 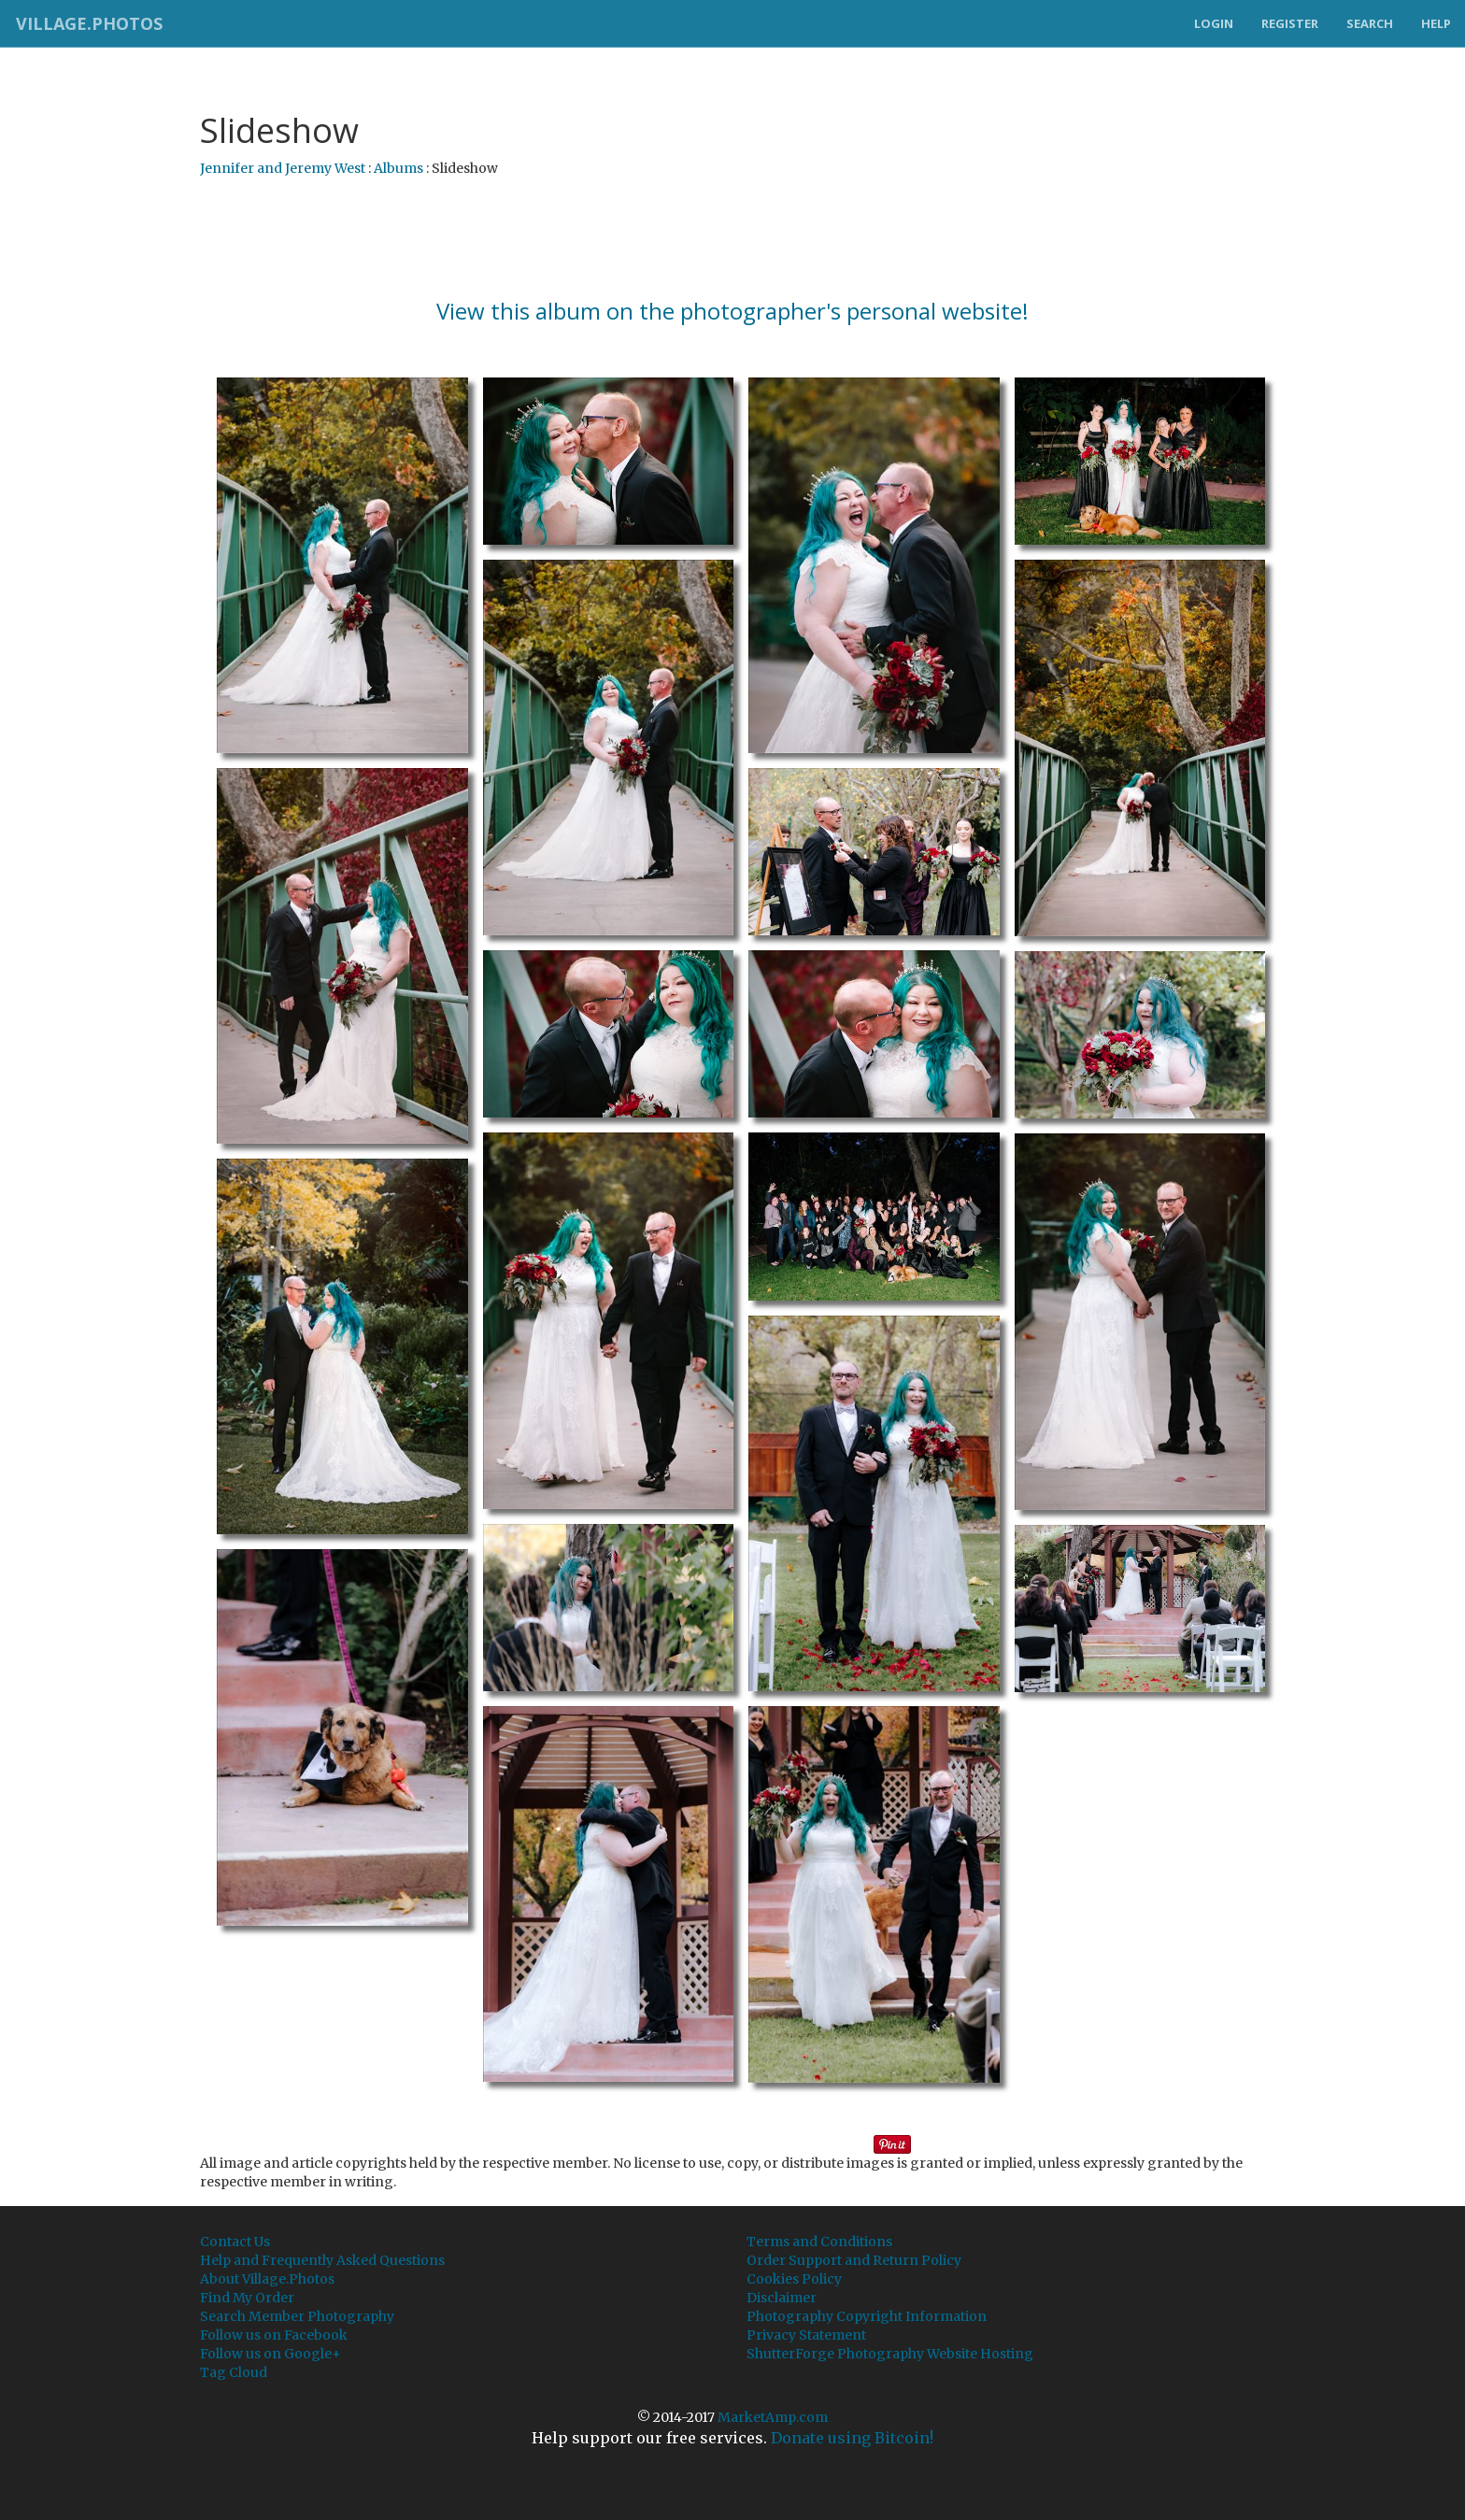 I want to click on Search Member Photography, so click(x=297, y=2316).